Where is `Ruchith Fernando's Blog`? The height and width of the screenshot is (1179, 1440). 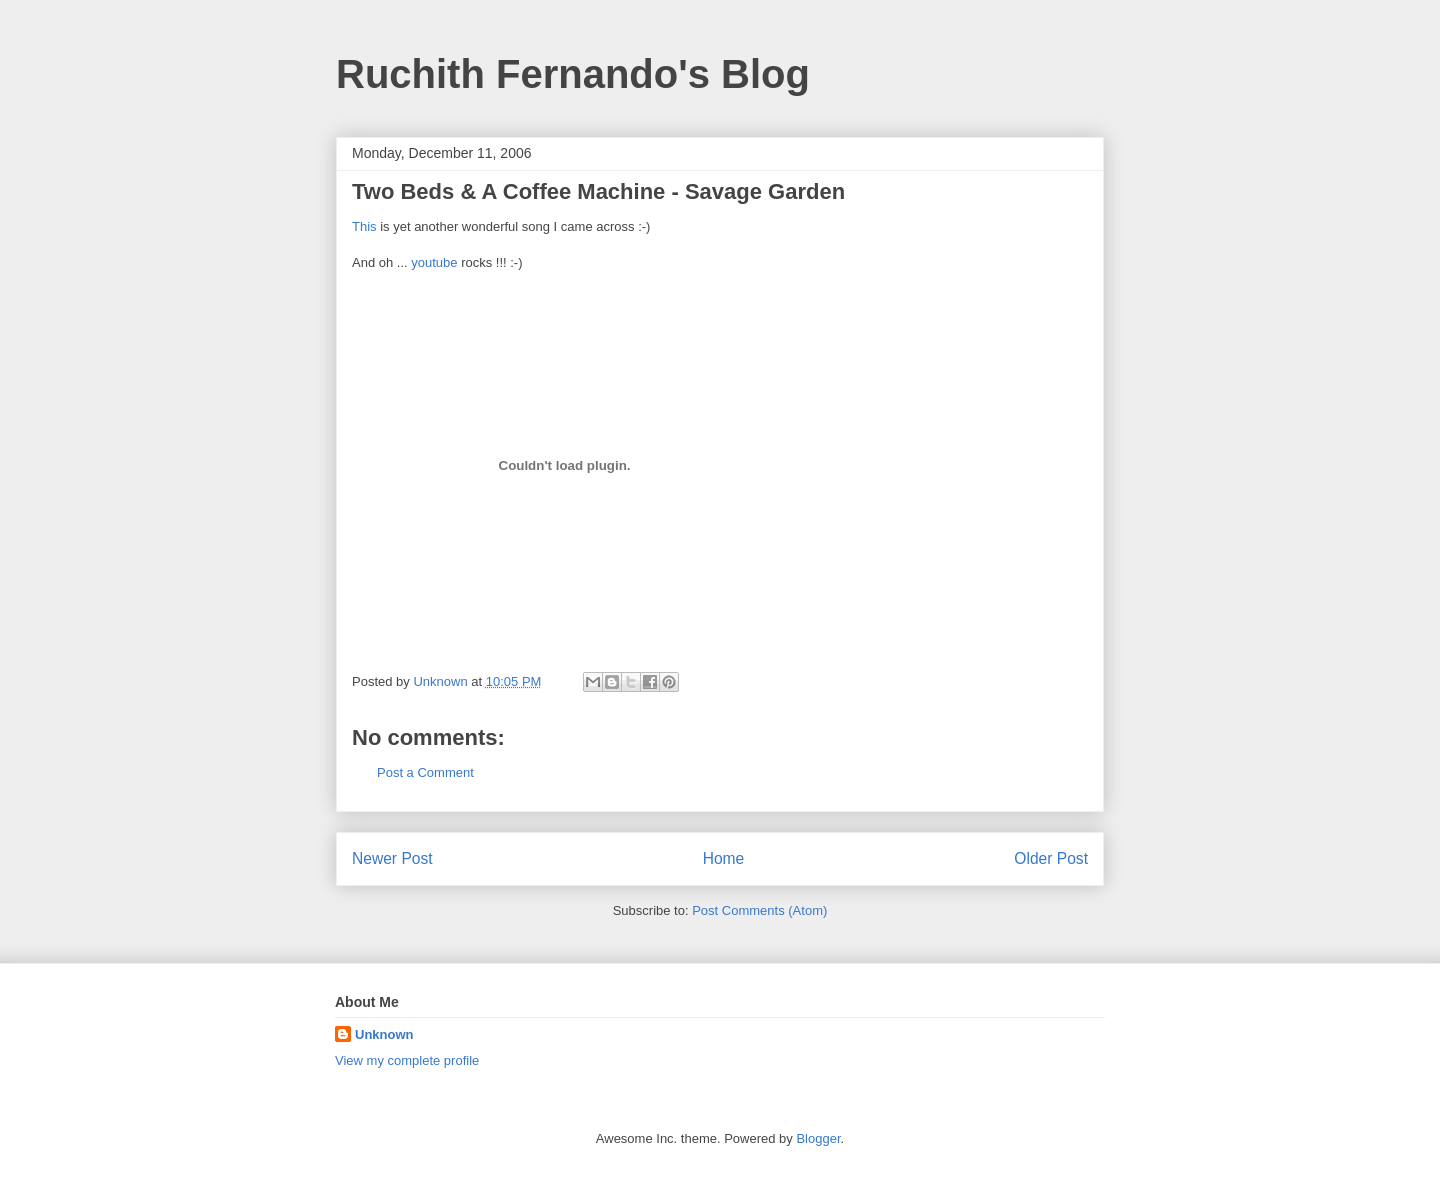 Ruchith Fernando's Blog is located at coordinates (573, 74).